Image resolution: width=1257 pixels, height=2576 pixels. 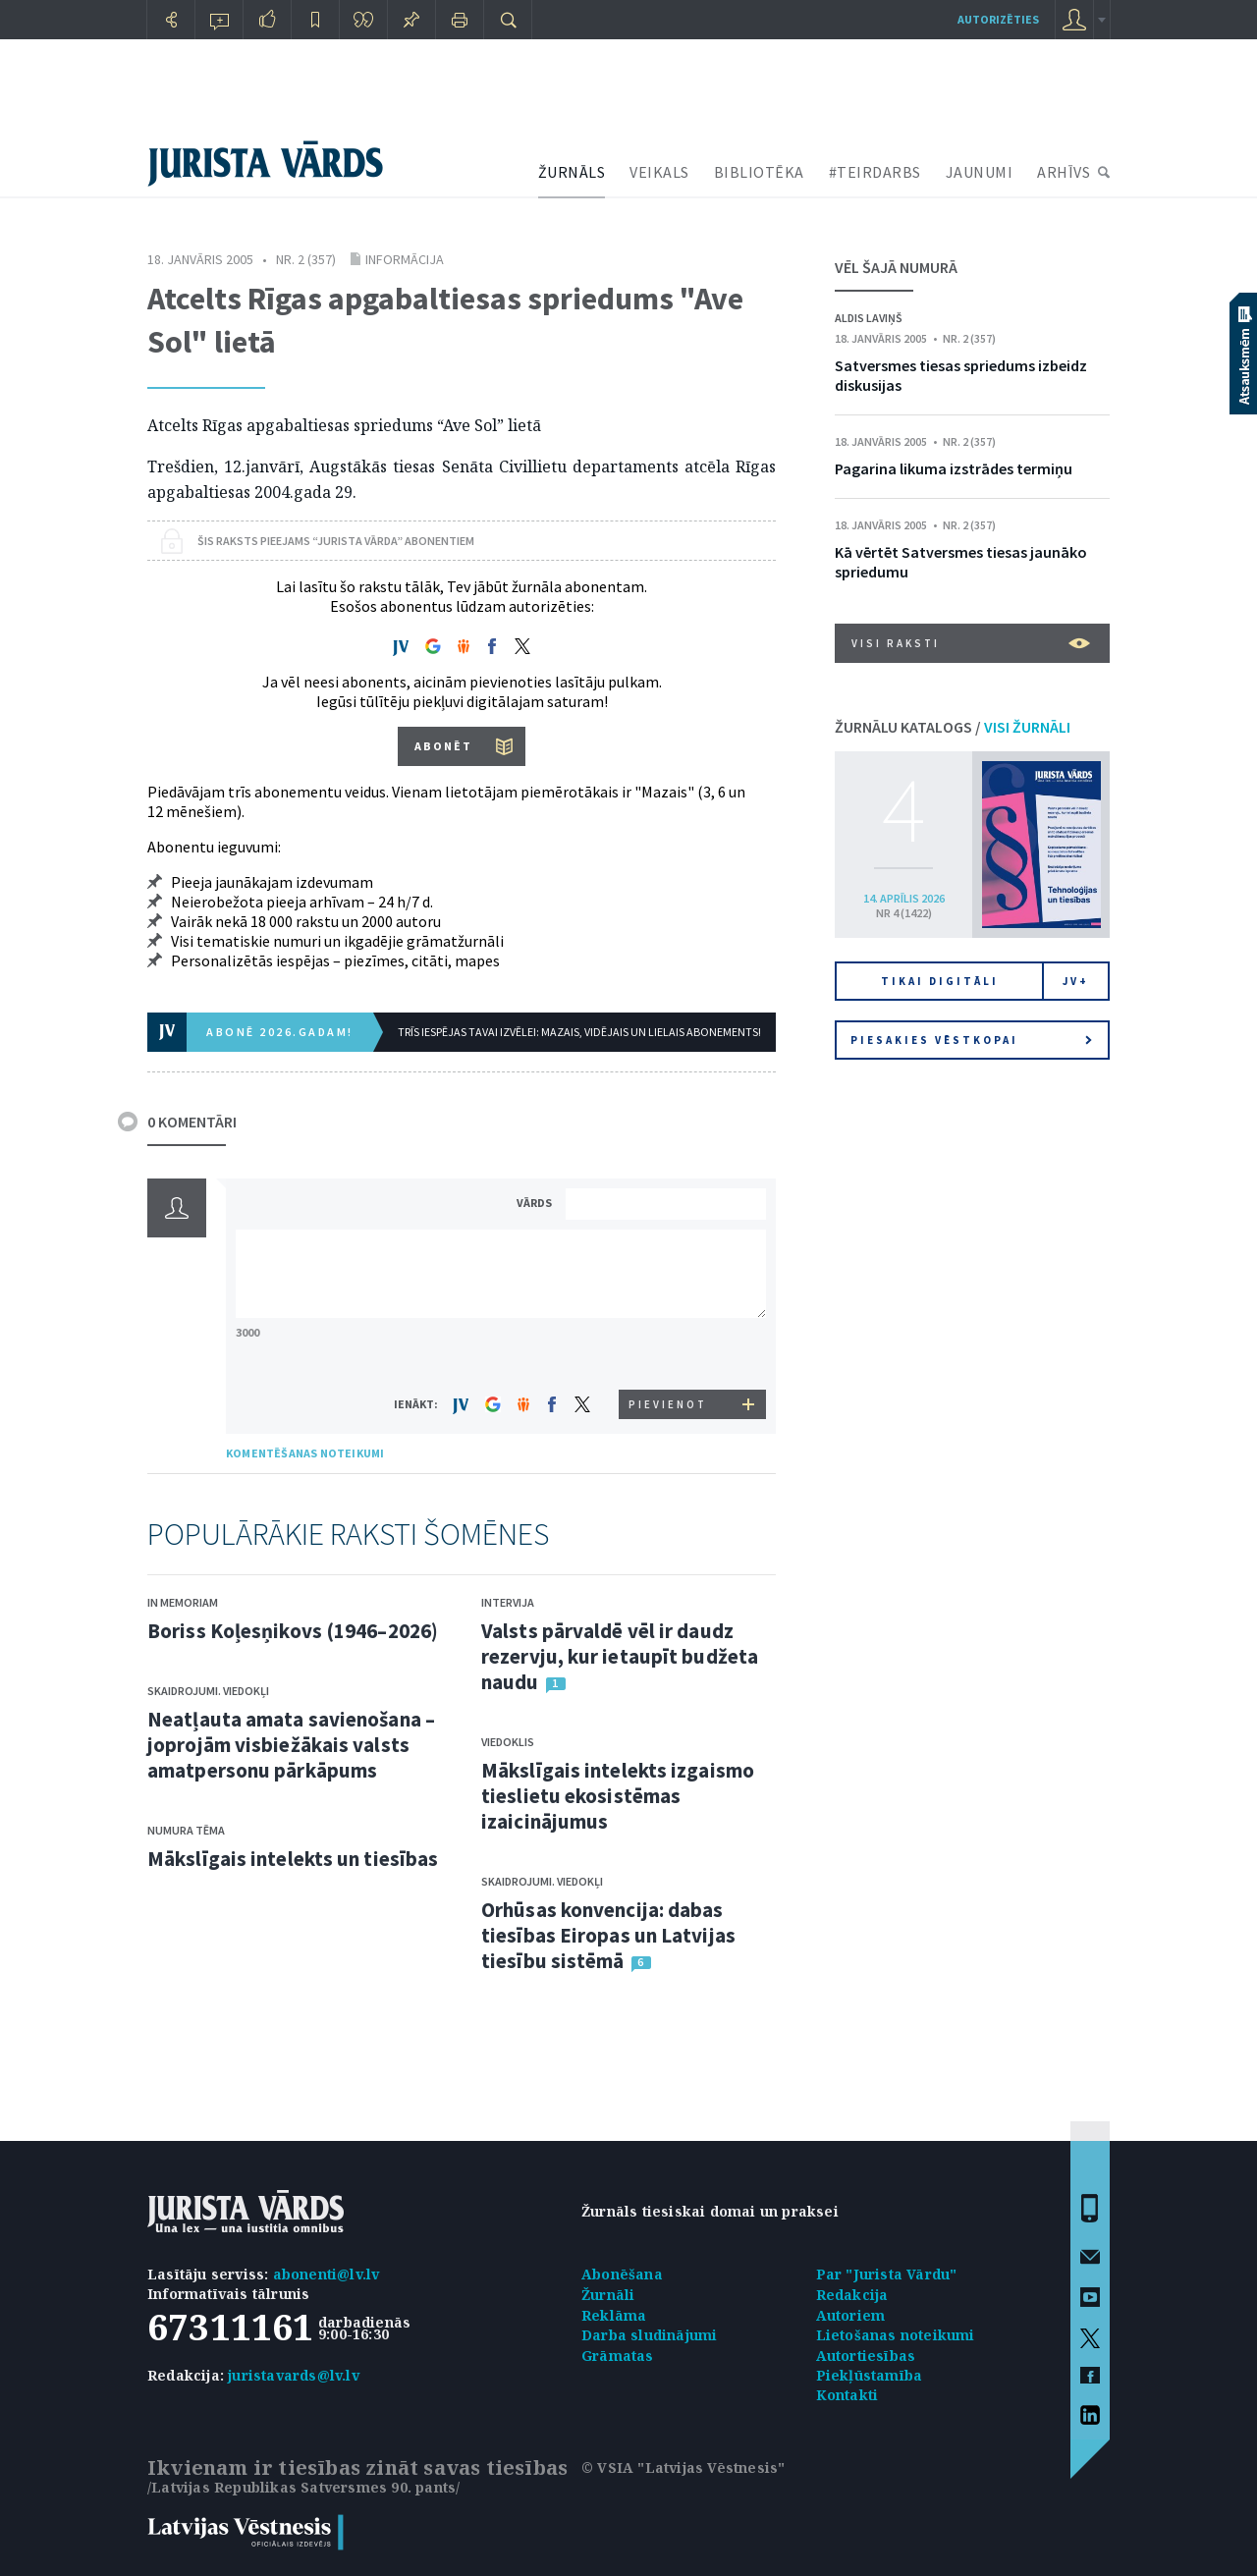 I want to click on Lietošanas noteikumi, so click(x=895, y=2335).